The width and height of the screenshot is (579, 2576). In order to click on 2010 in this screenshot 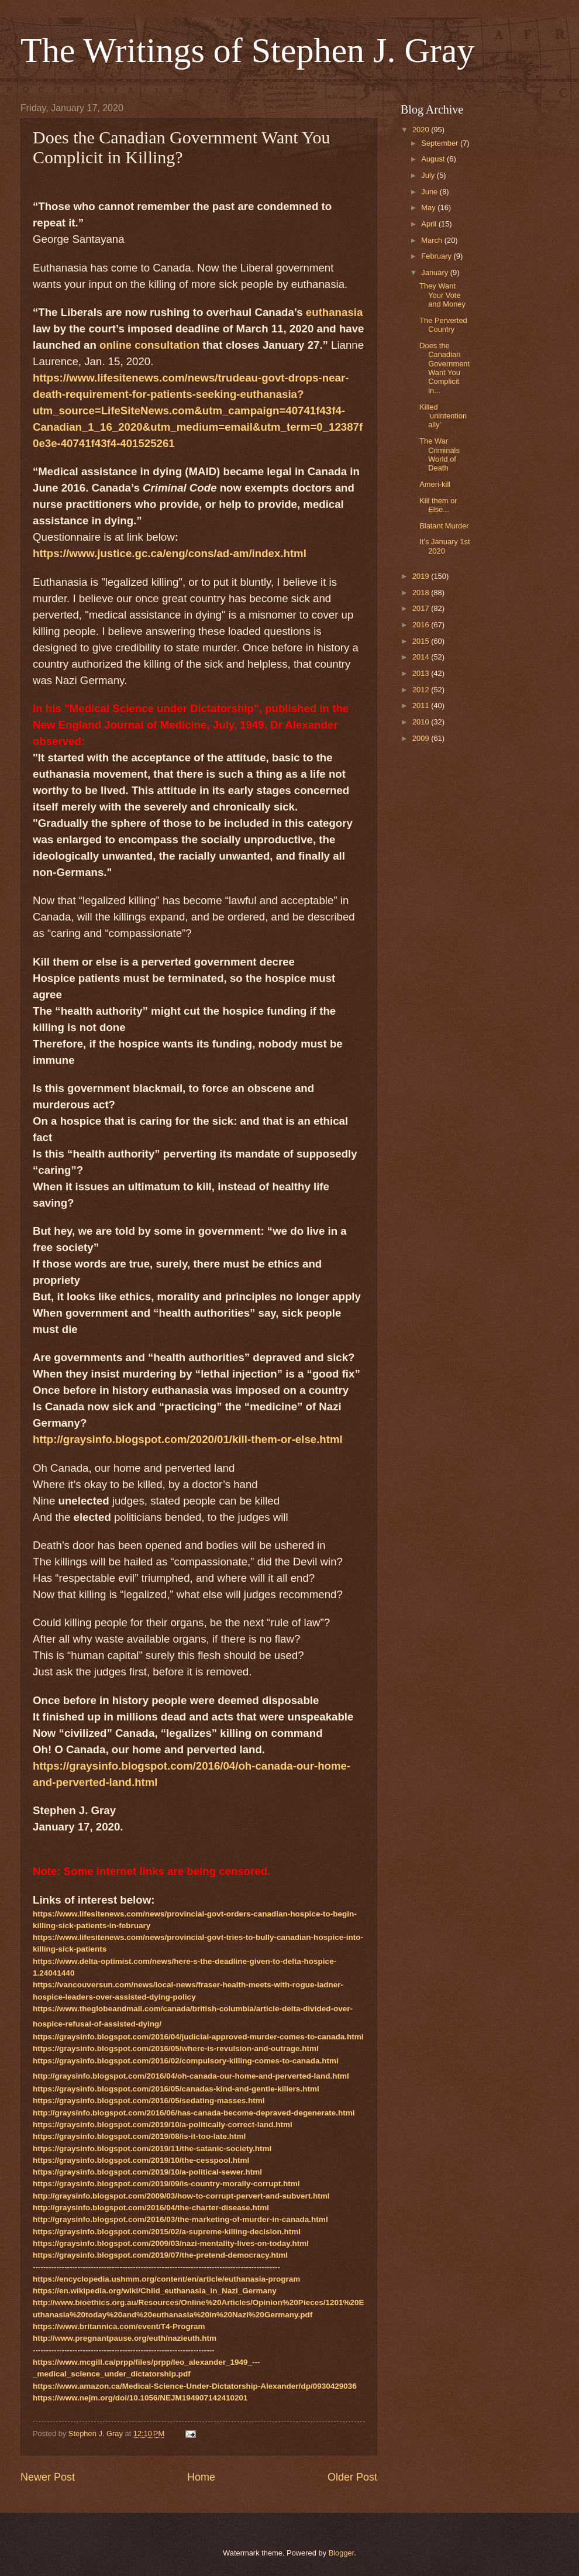, I will do `click(421, 721)`.